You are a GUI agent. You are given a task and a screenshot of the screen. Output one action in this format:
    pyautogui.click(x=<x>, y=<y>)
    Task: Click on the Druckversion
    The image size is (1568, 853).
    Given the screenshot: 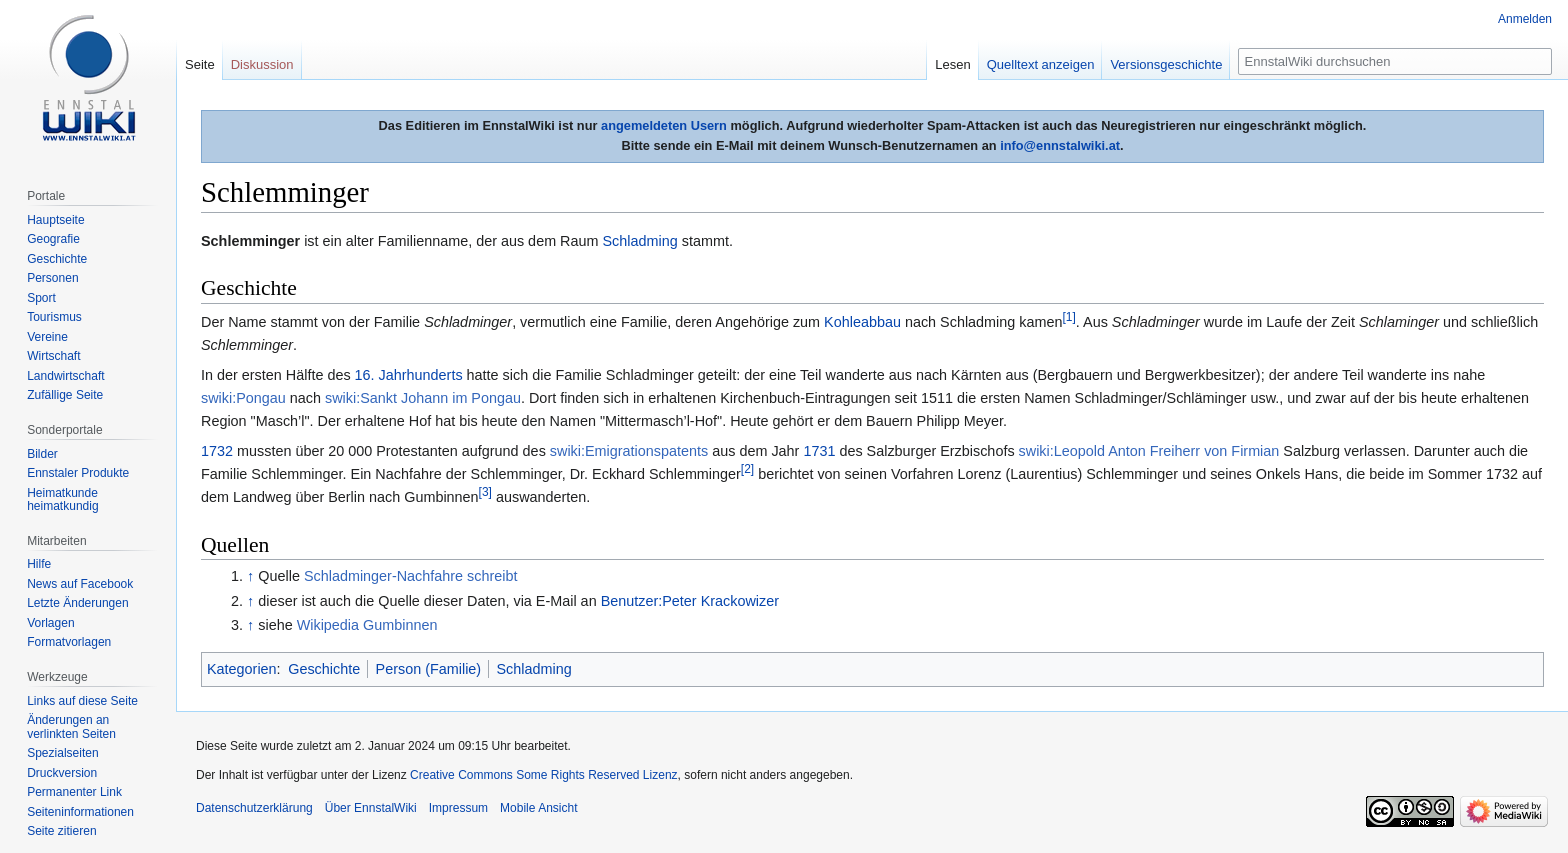 What is the action you would take?
    pyautogui.click(x=62, y=773)
    